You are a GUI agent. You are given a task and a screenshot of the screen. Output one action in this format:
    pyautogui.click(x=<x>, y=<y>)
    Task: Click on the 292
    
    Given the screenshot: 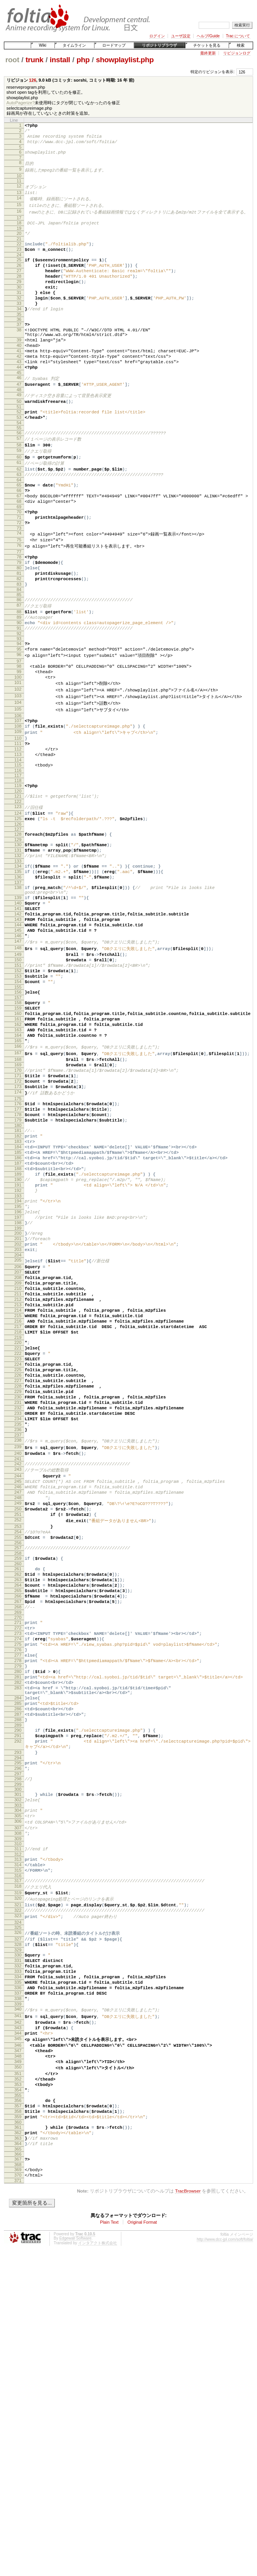 What is the action you would take?
    pyautogui.click(x=17, y=1998)
    